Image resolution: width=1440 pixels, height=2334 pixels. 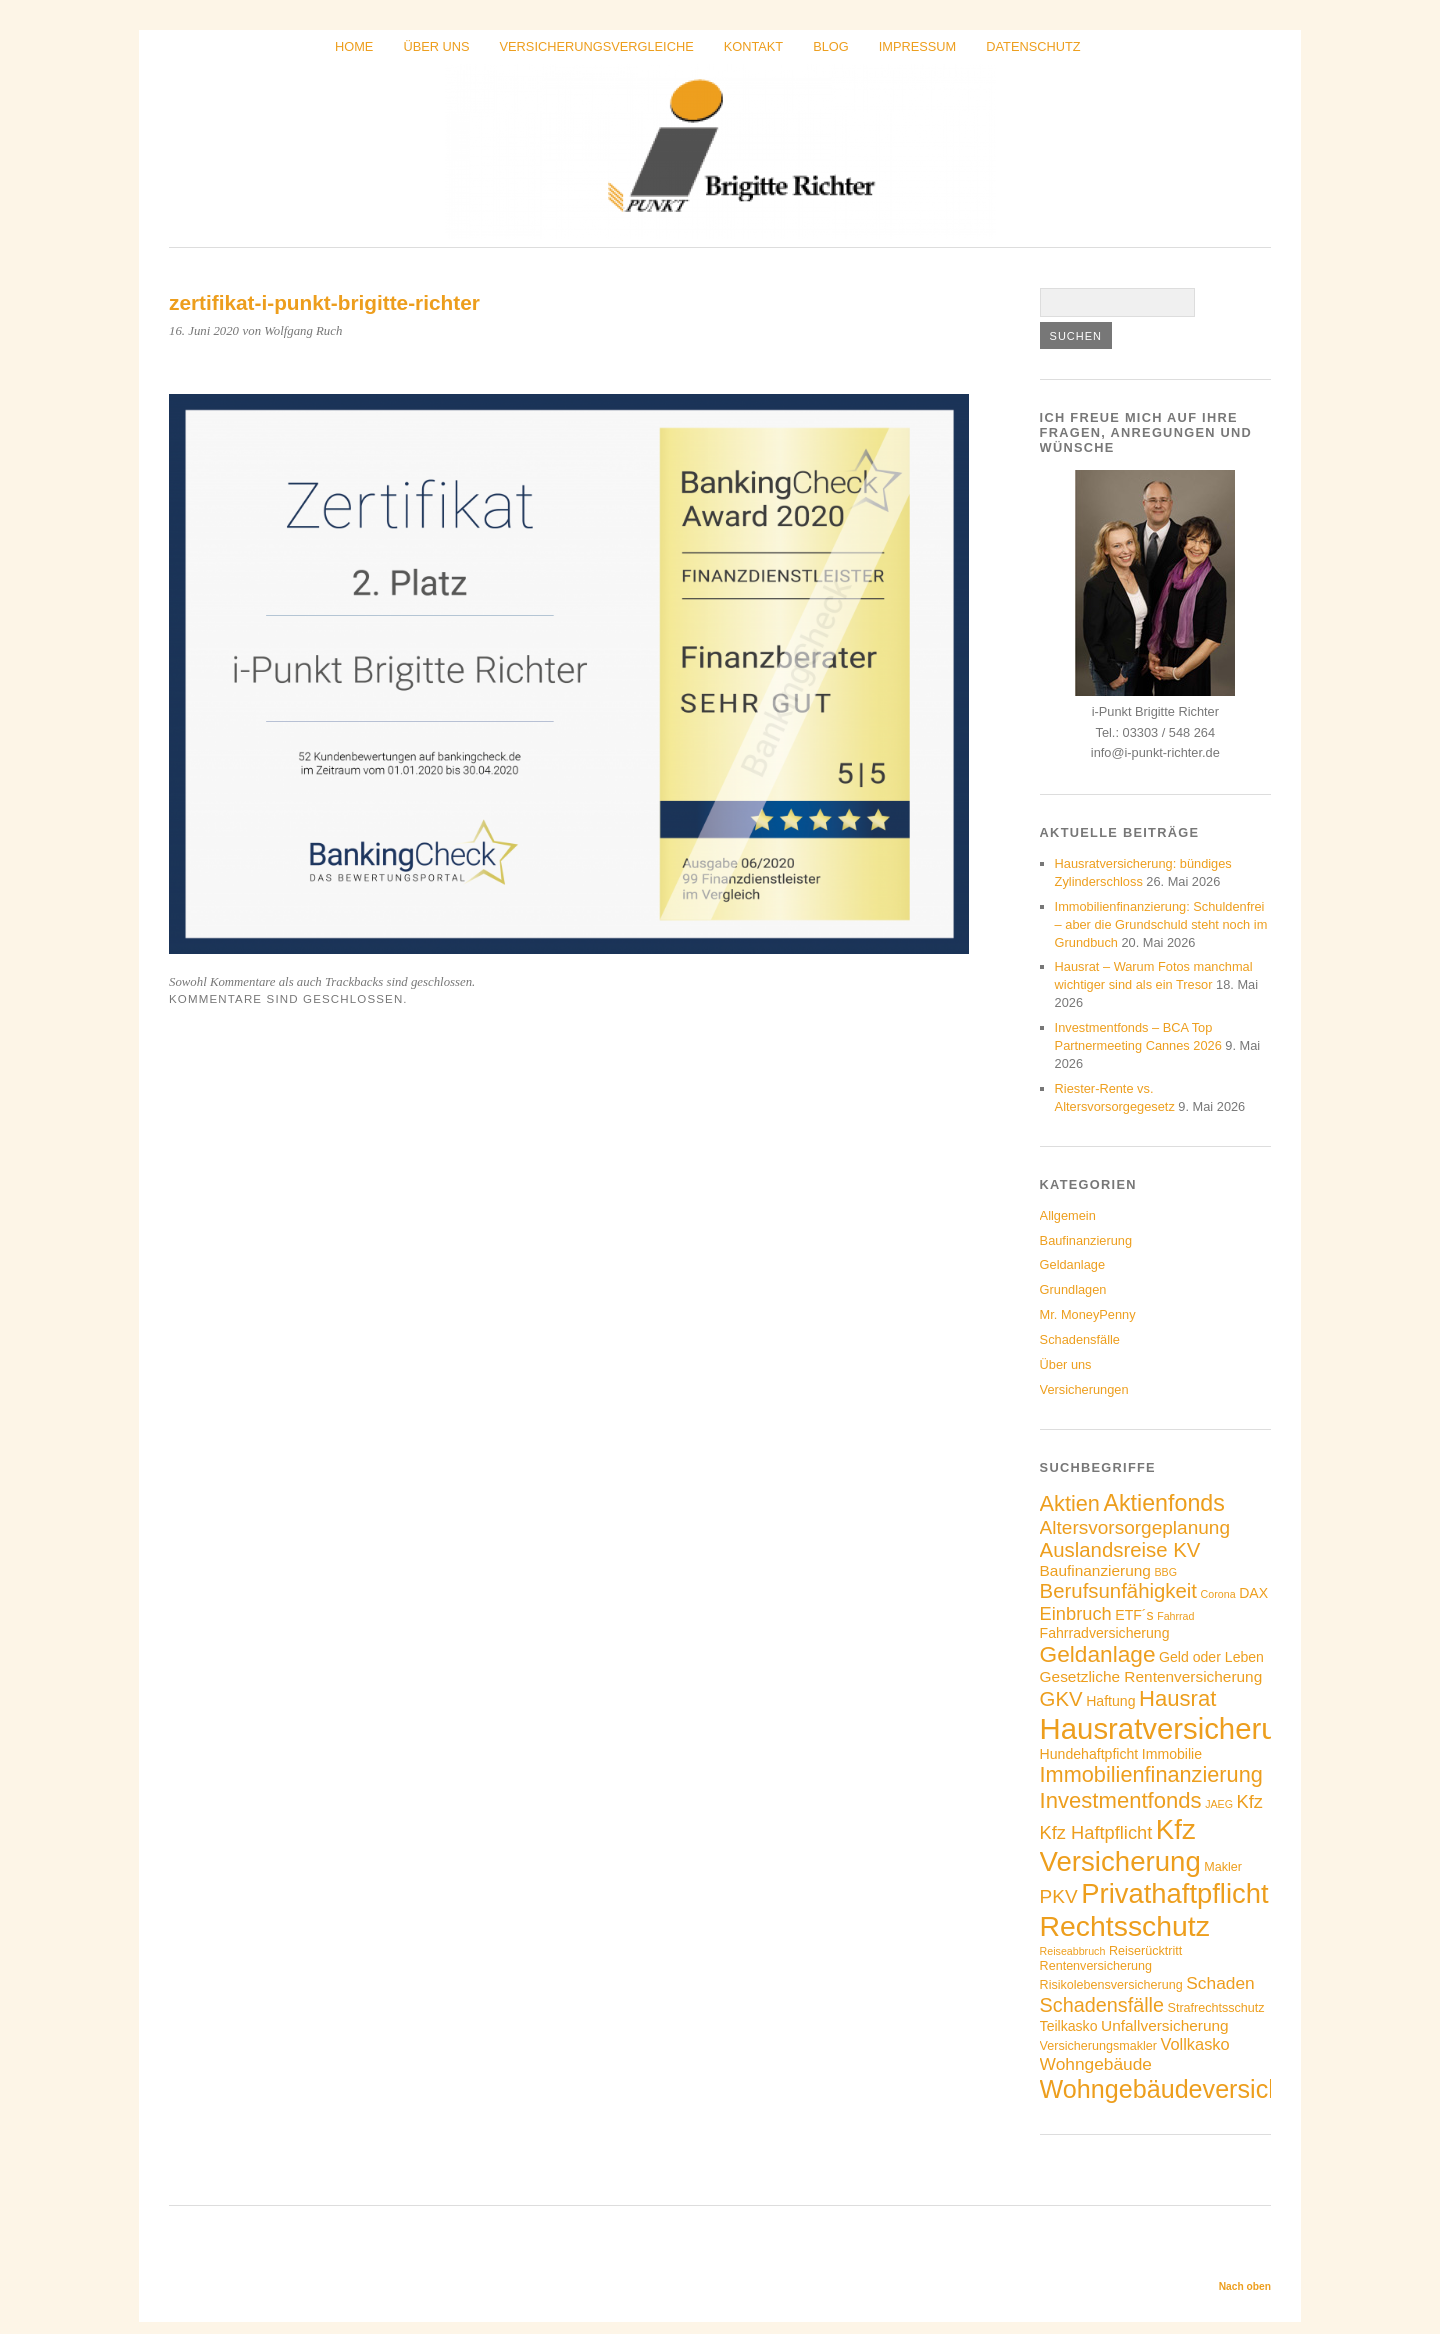 I want to click on Berufsunfähigkeit [Berufsunfähigkeit (12 Einträge)], so click(x=1118, y=1591).